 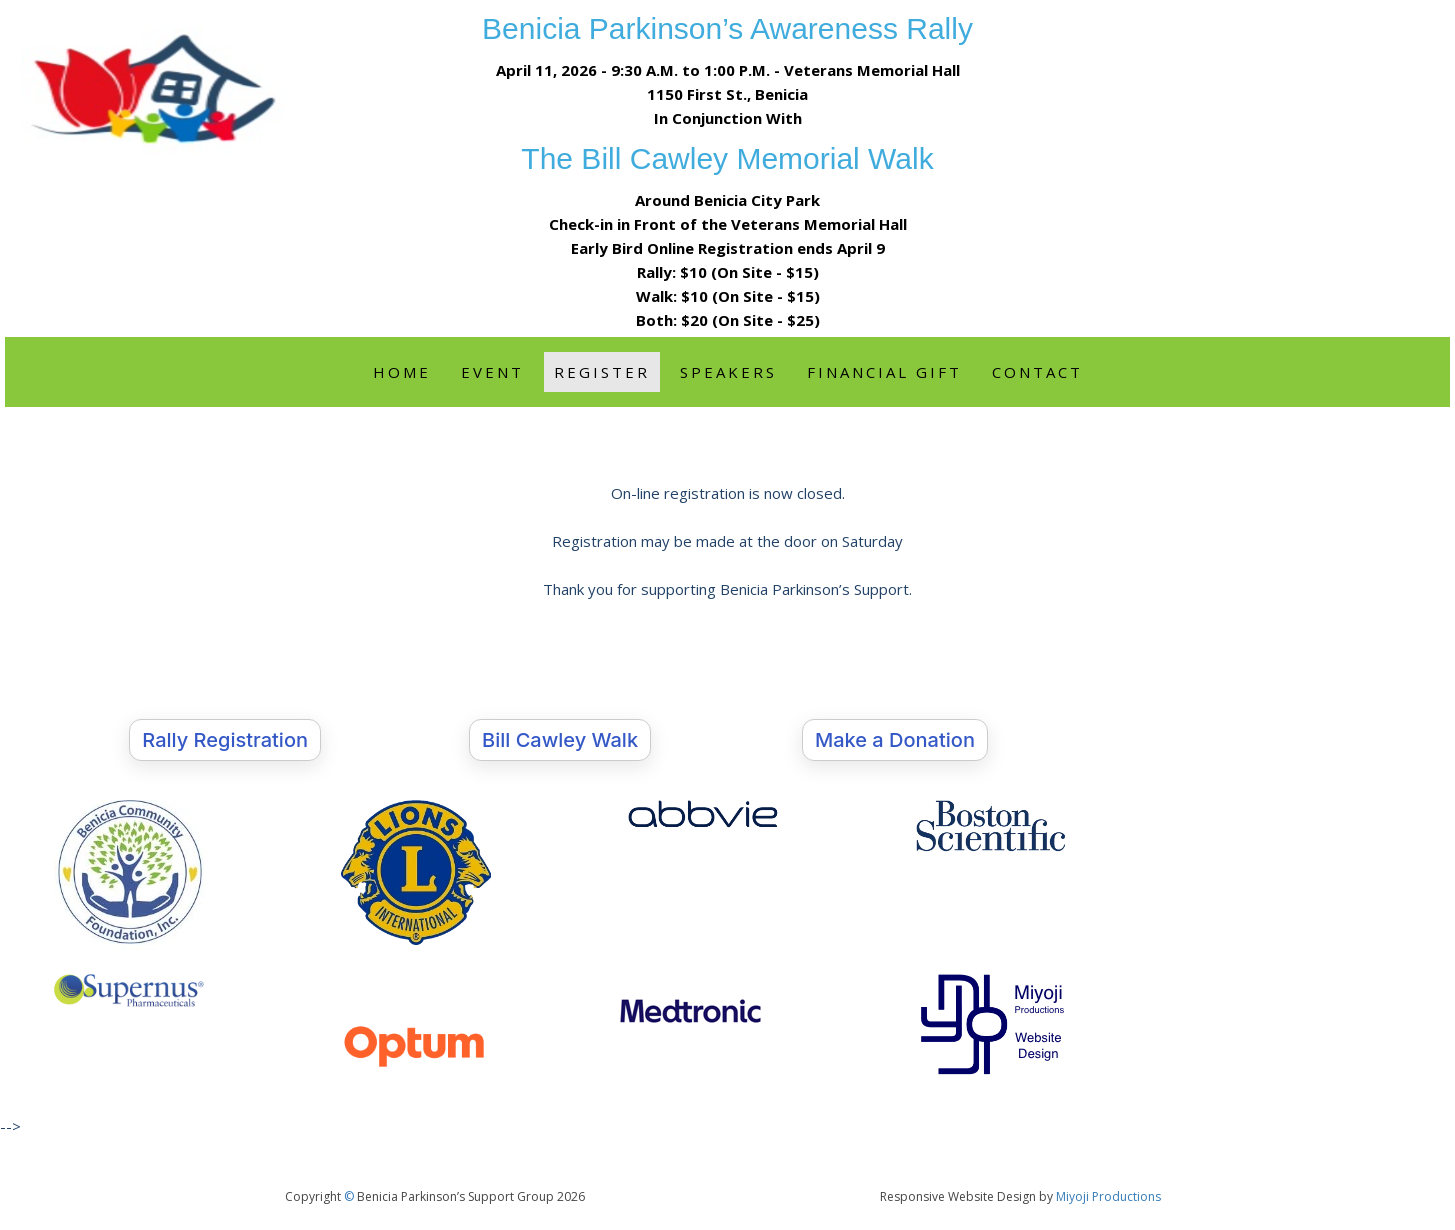 I want to click on Register, so click(x=602, y=372).